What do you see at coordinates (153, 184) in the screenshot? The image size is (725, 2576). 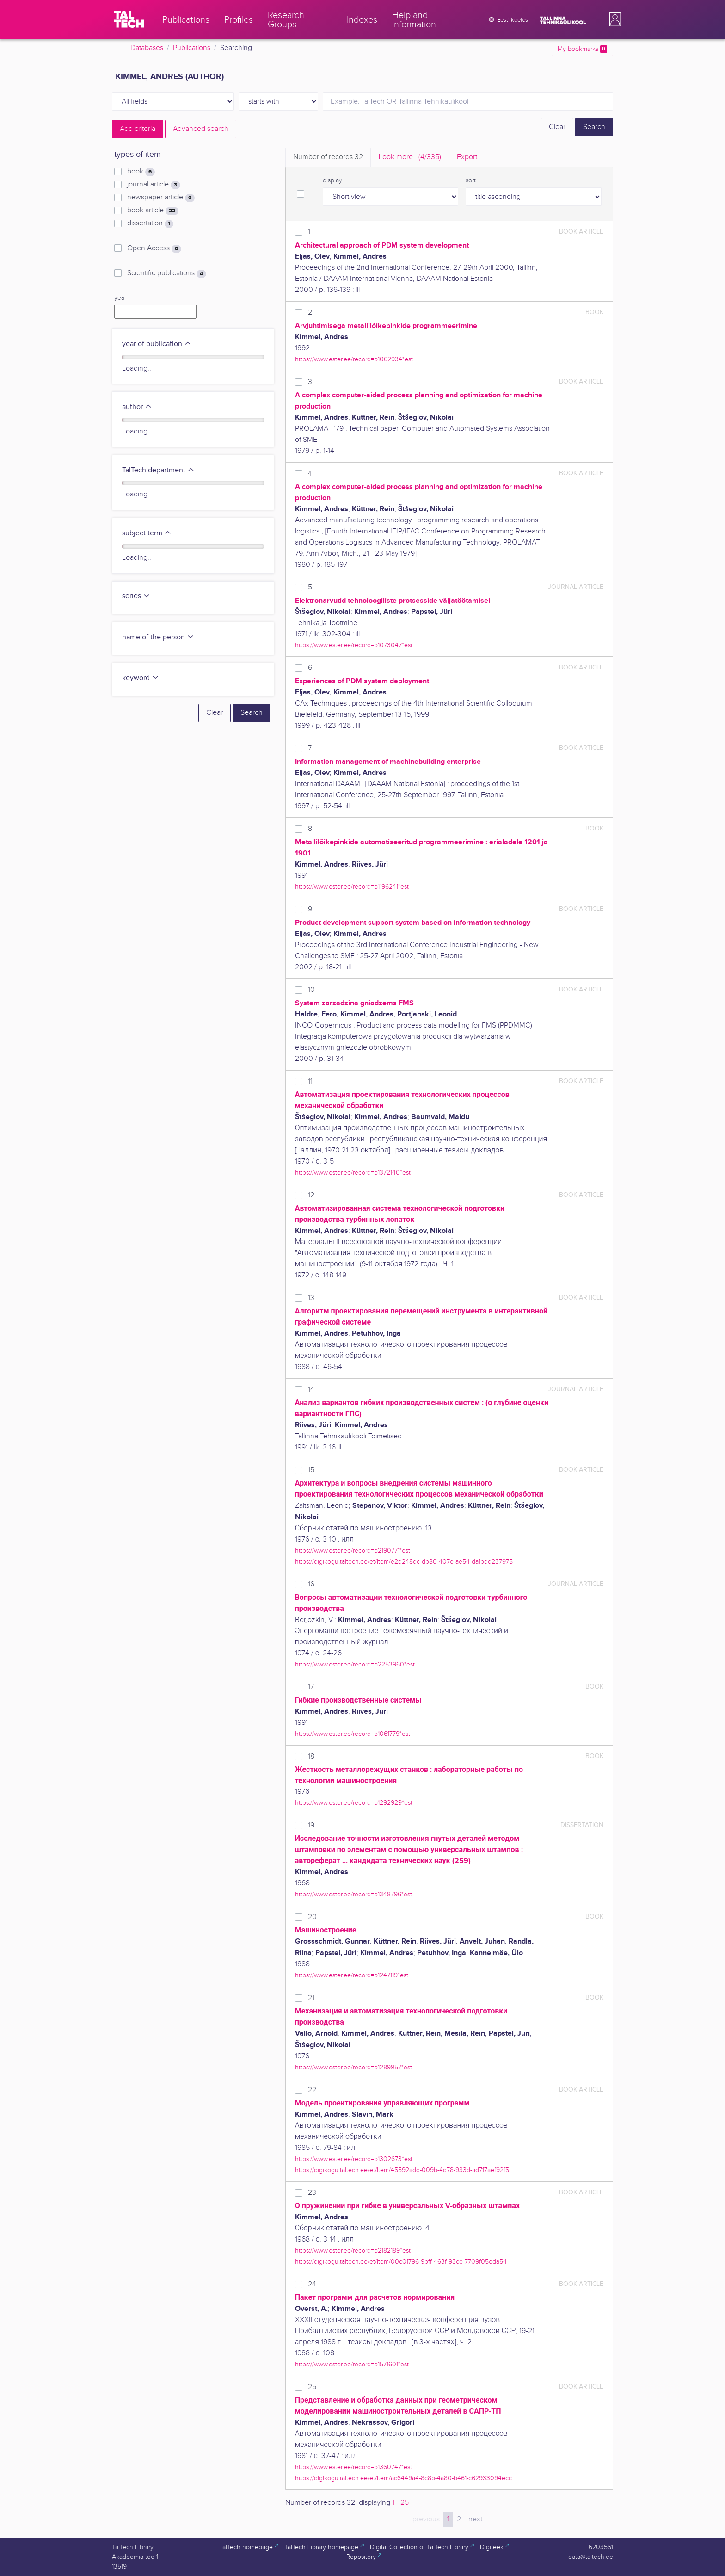 I see `journal article` at bounding box center [153, 184].